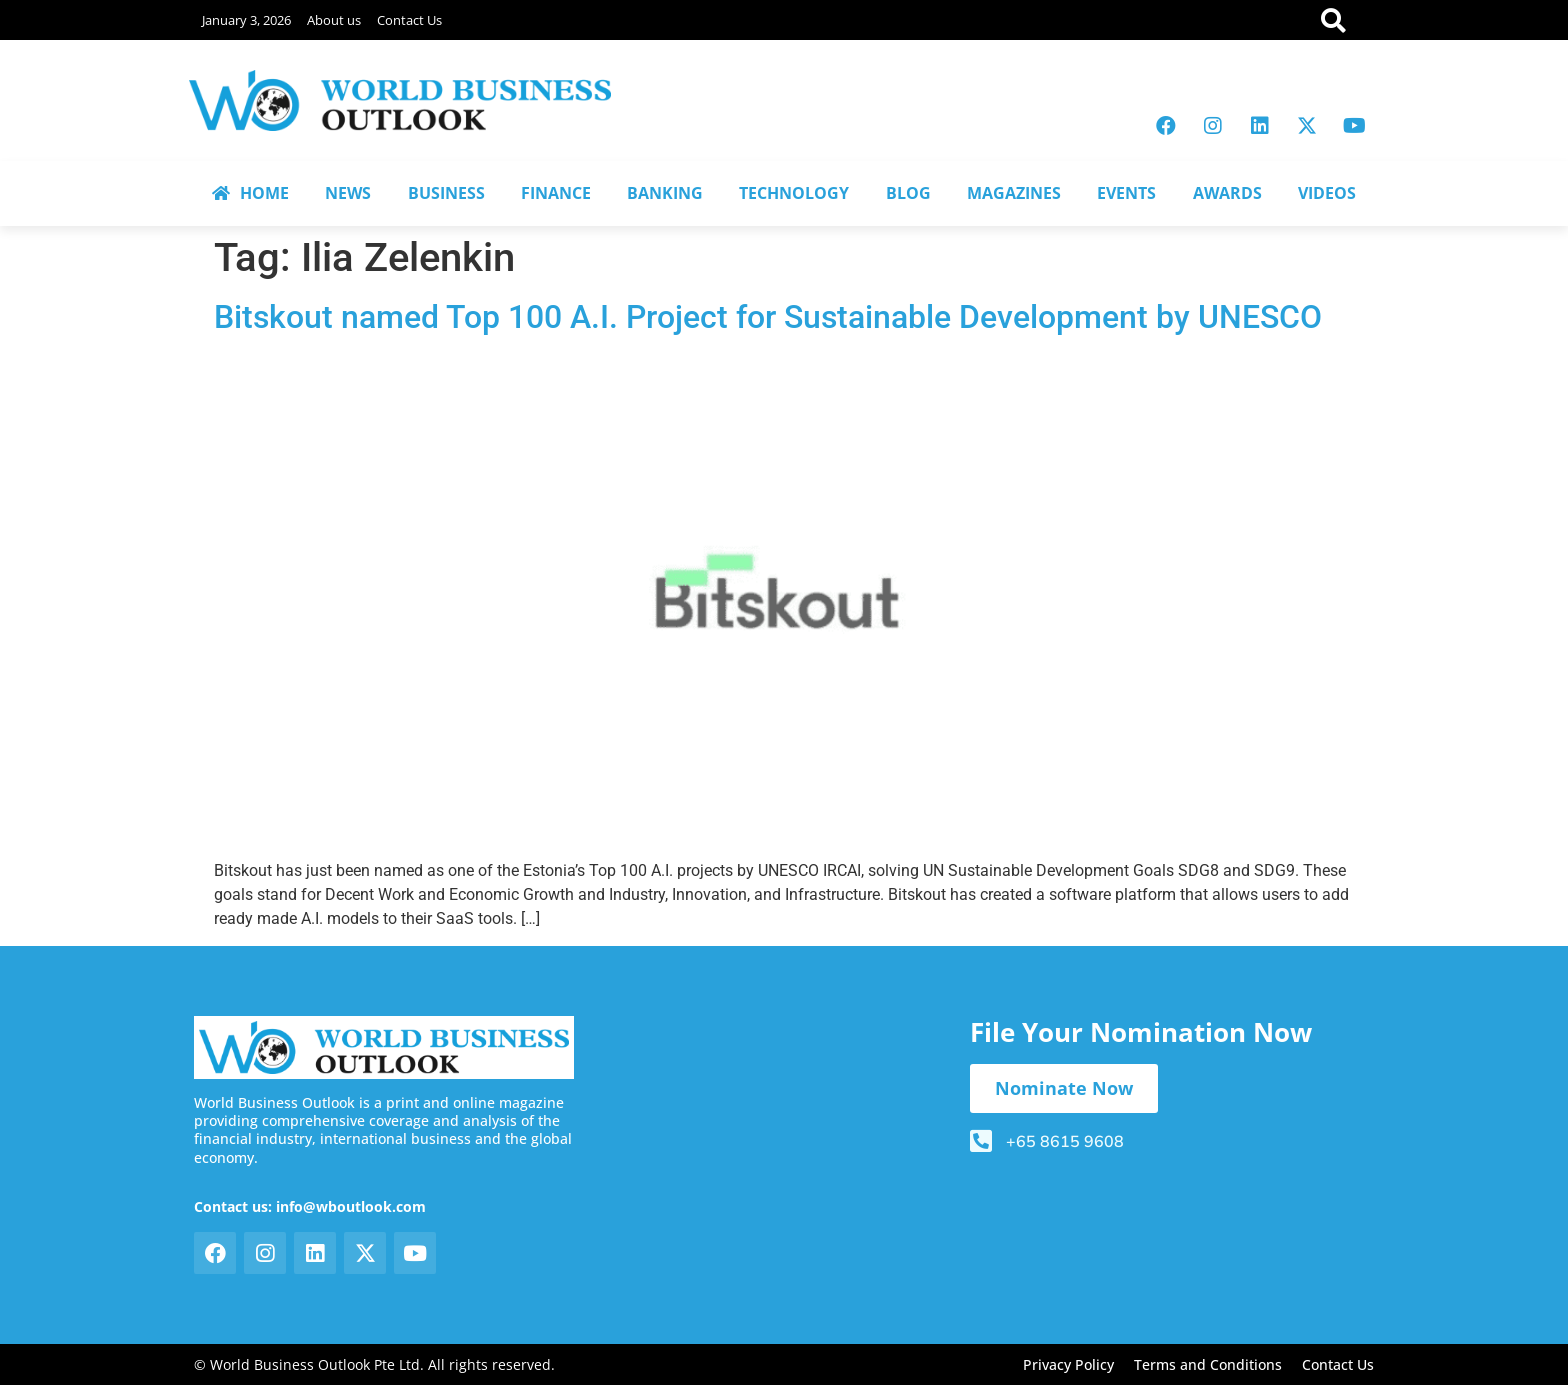  What do you see at coordinates (794, 193) in the screenshot?
I see `TECHNOLOGY` at bounding box center [794, 193].